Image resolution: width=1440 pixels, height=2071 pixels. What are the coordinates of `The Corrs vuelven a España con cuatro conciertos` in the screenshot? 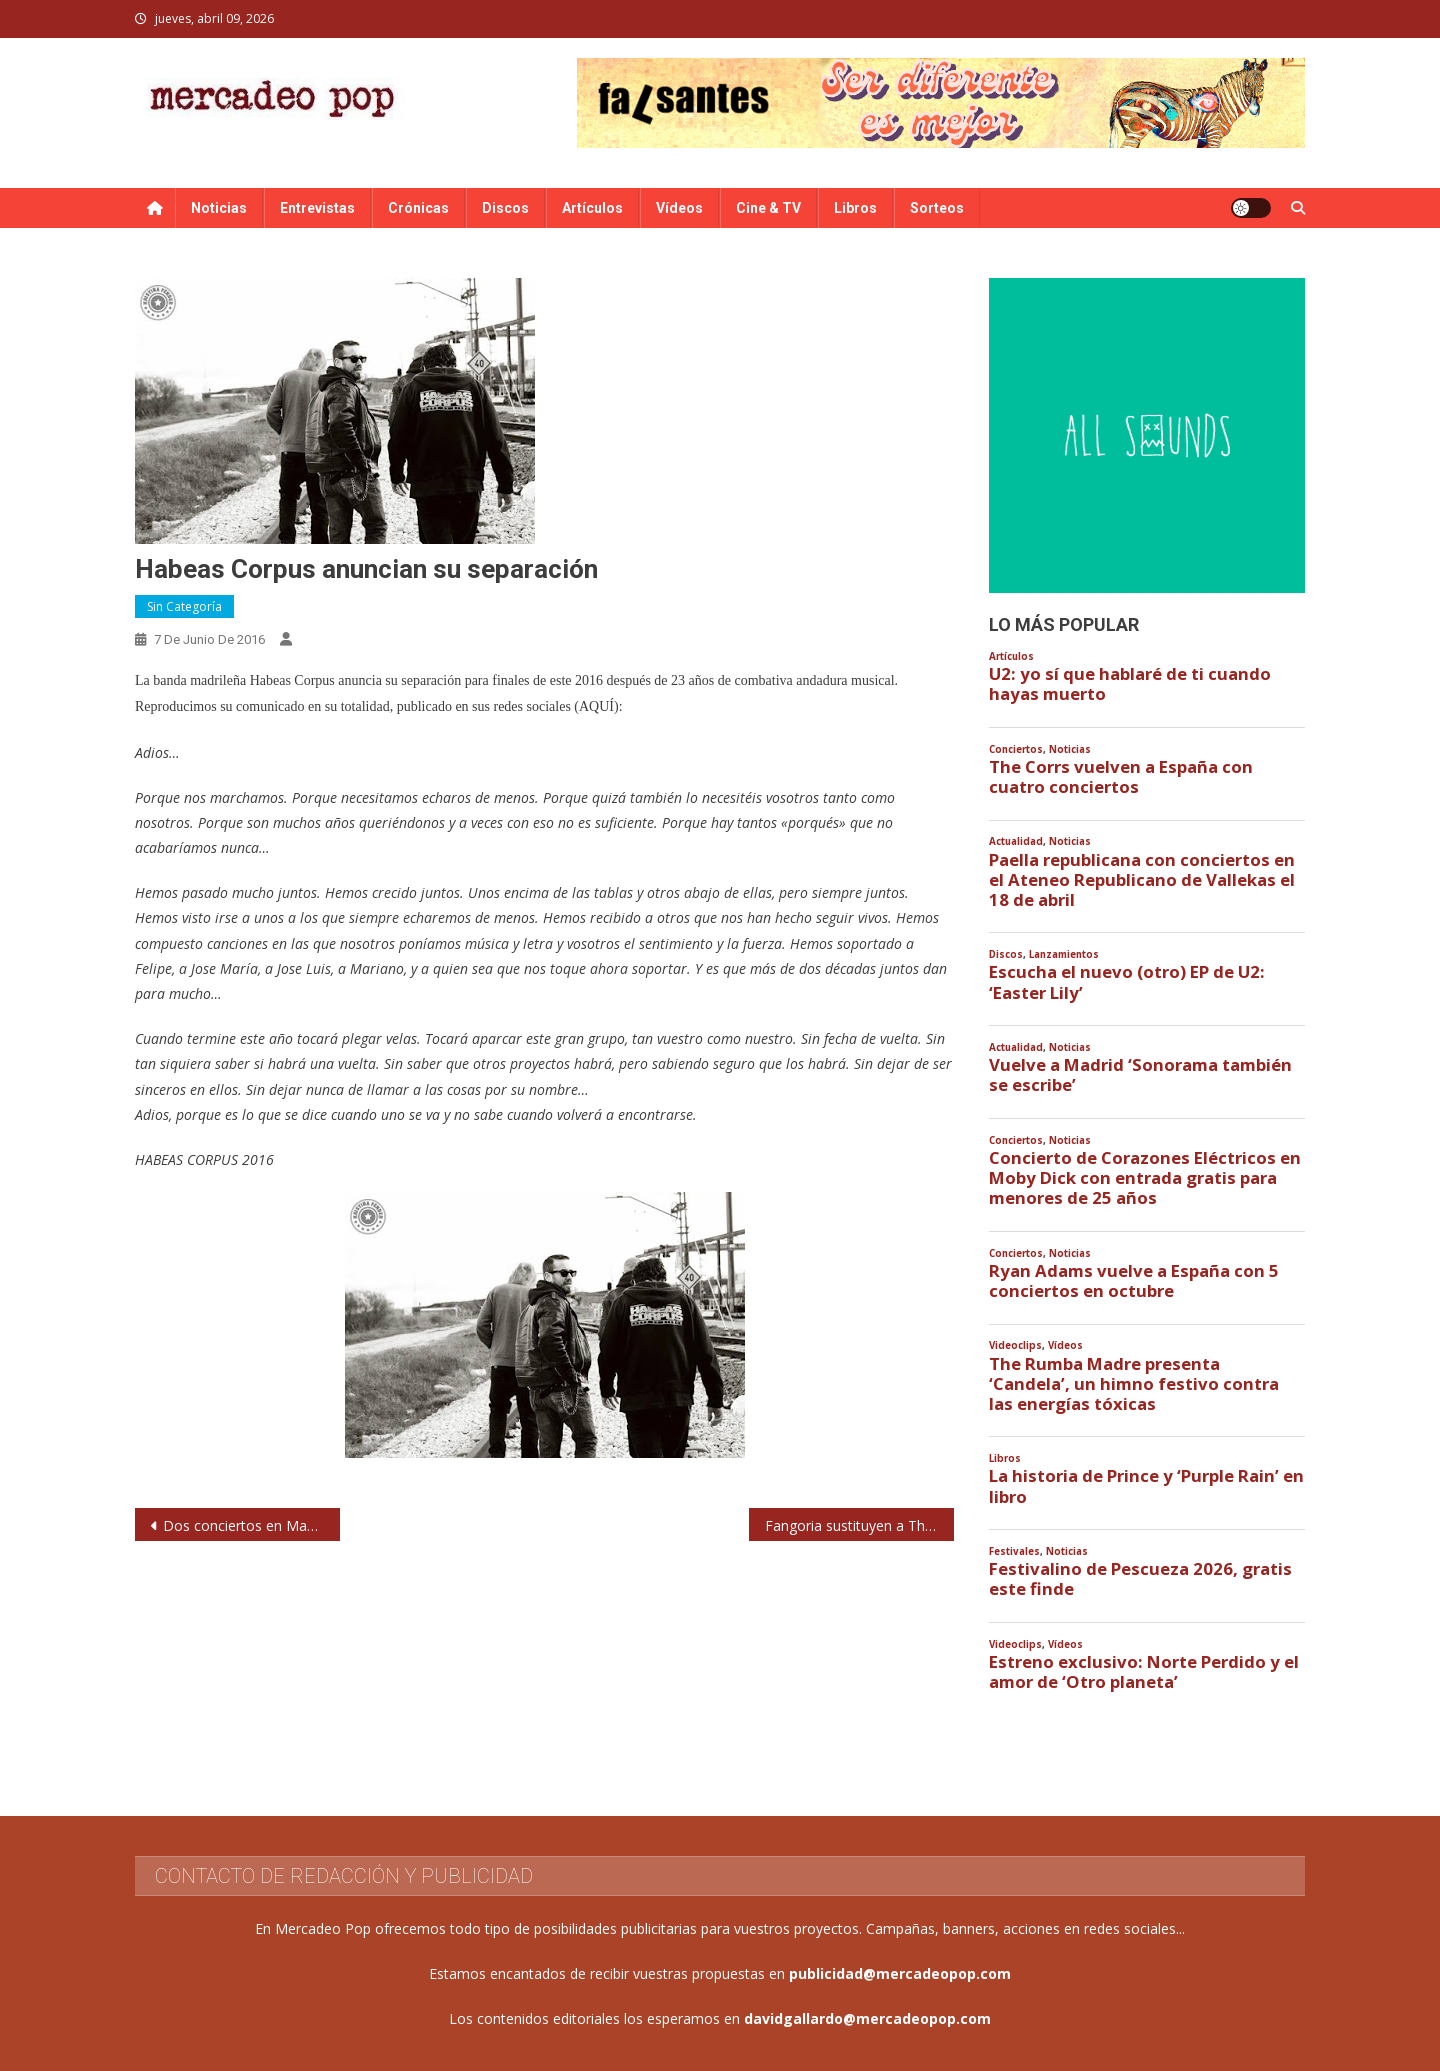 It's located at (1121, 777).